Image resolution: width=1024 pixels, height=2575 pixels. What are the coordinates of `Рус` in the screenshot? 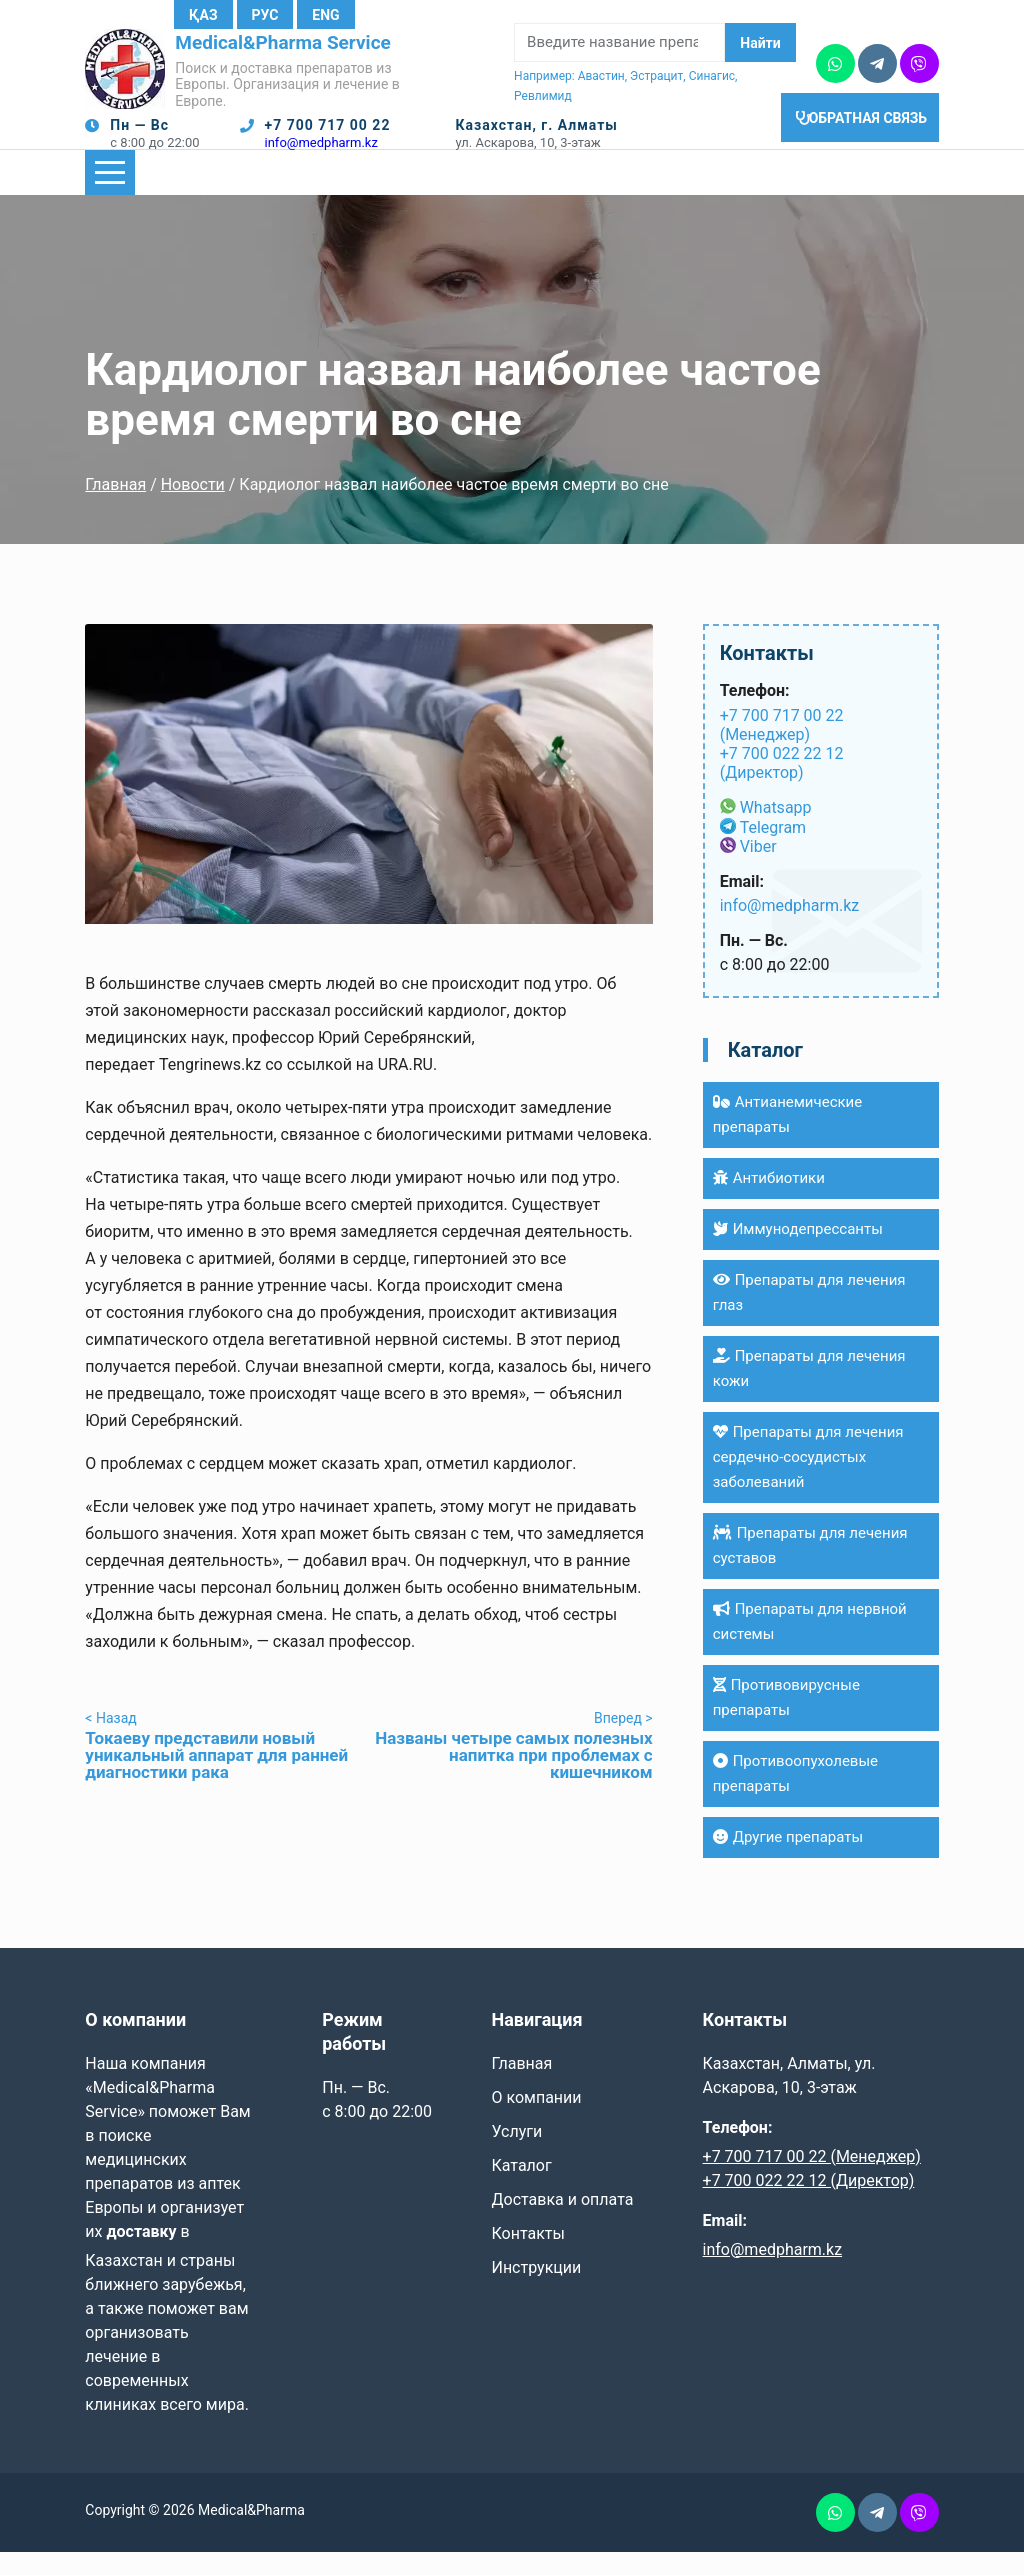 It's located at (265, 15).